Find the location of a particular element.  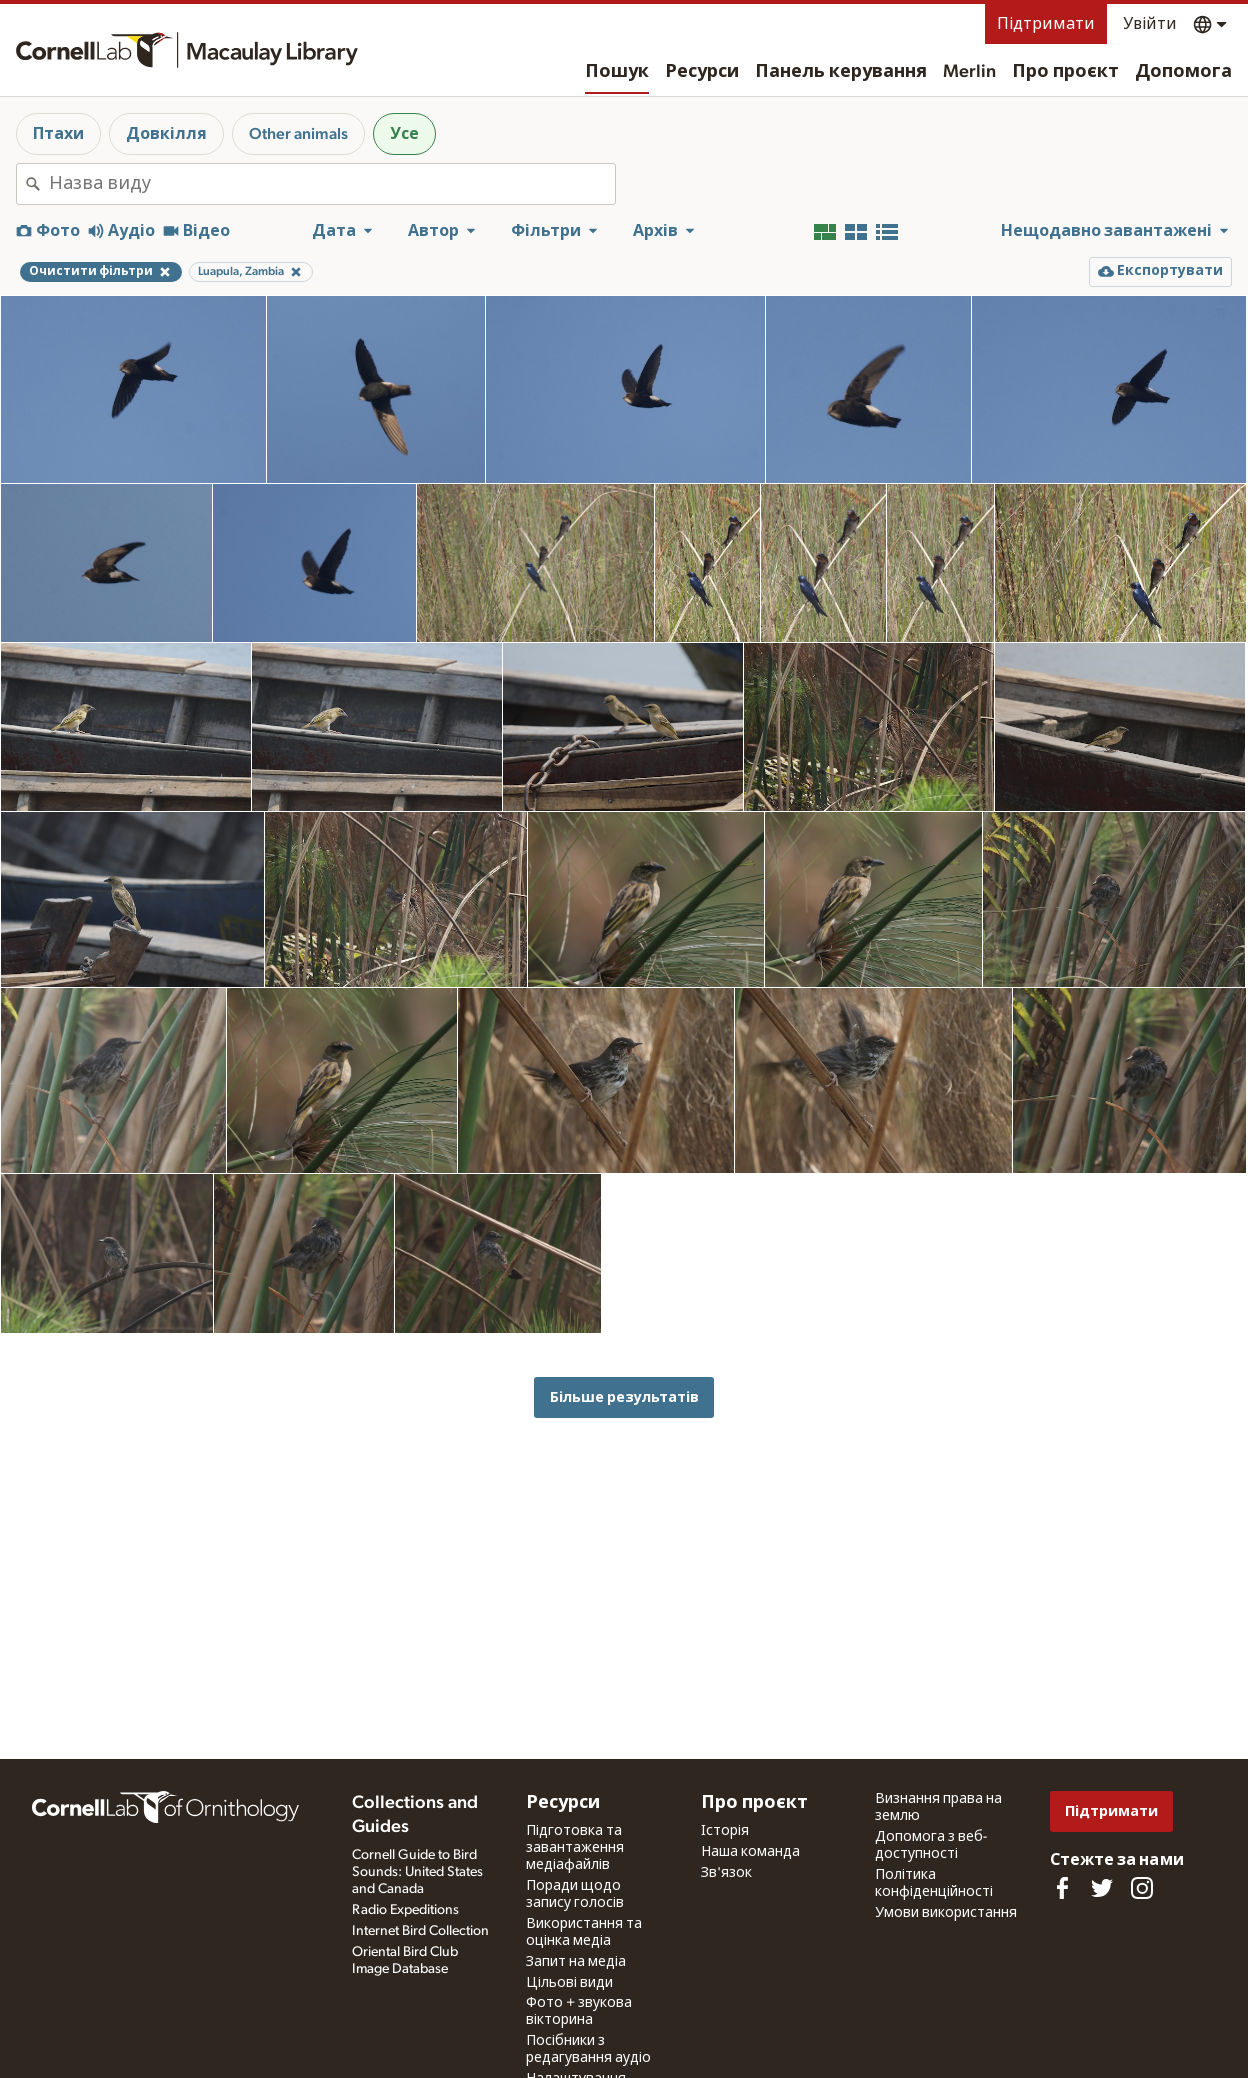

Цільові види is located at coordinates (569, 1983).